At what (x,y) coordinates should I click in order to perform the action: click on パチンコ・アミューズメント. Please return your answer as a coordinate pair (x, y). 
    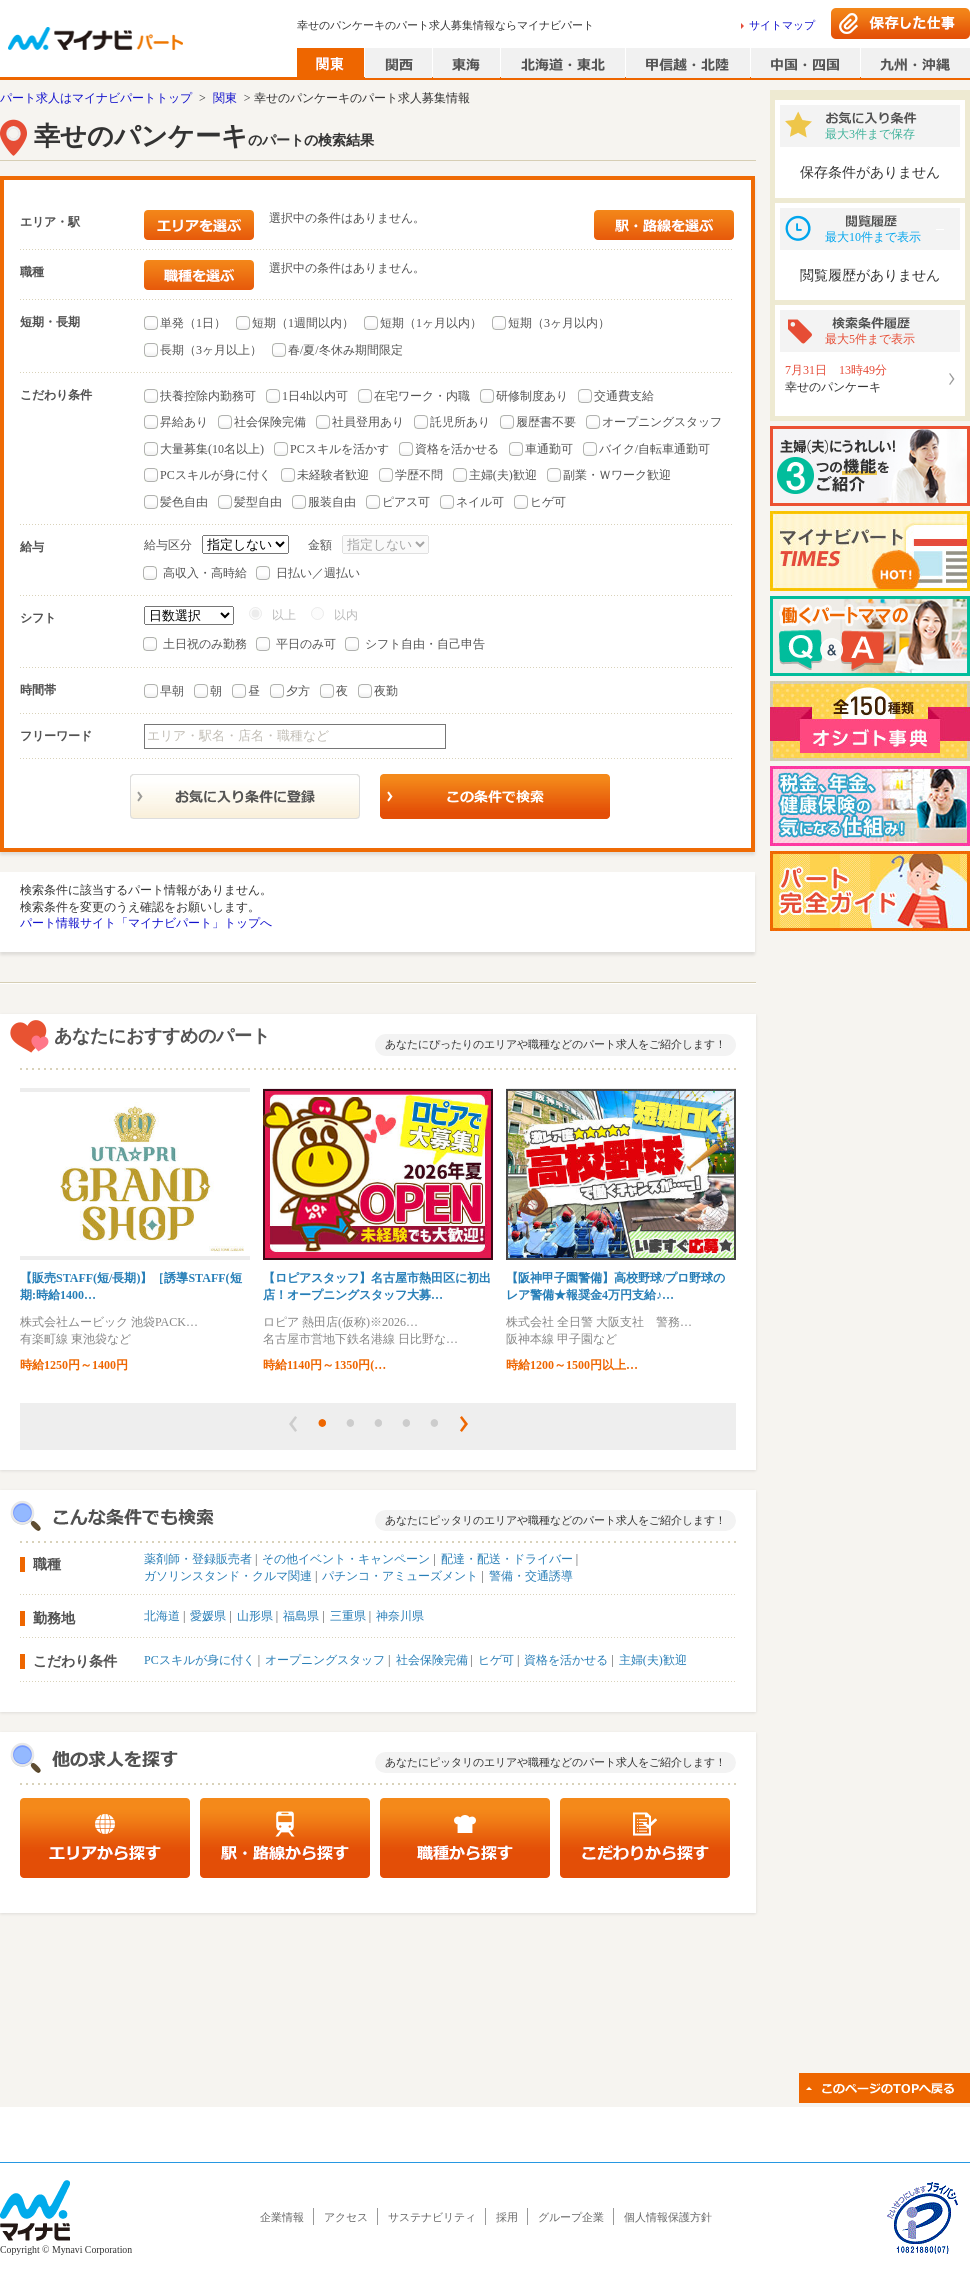
    Looking at the image, I should click on (400, 1576).